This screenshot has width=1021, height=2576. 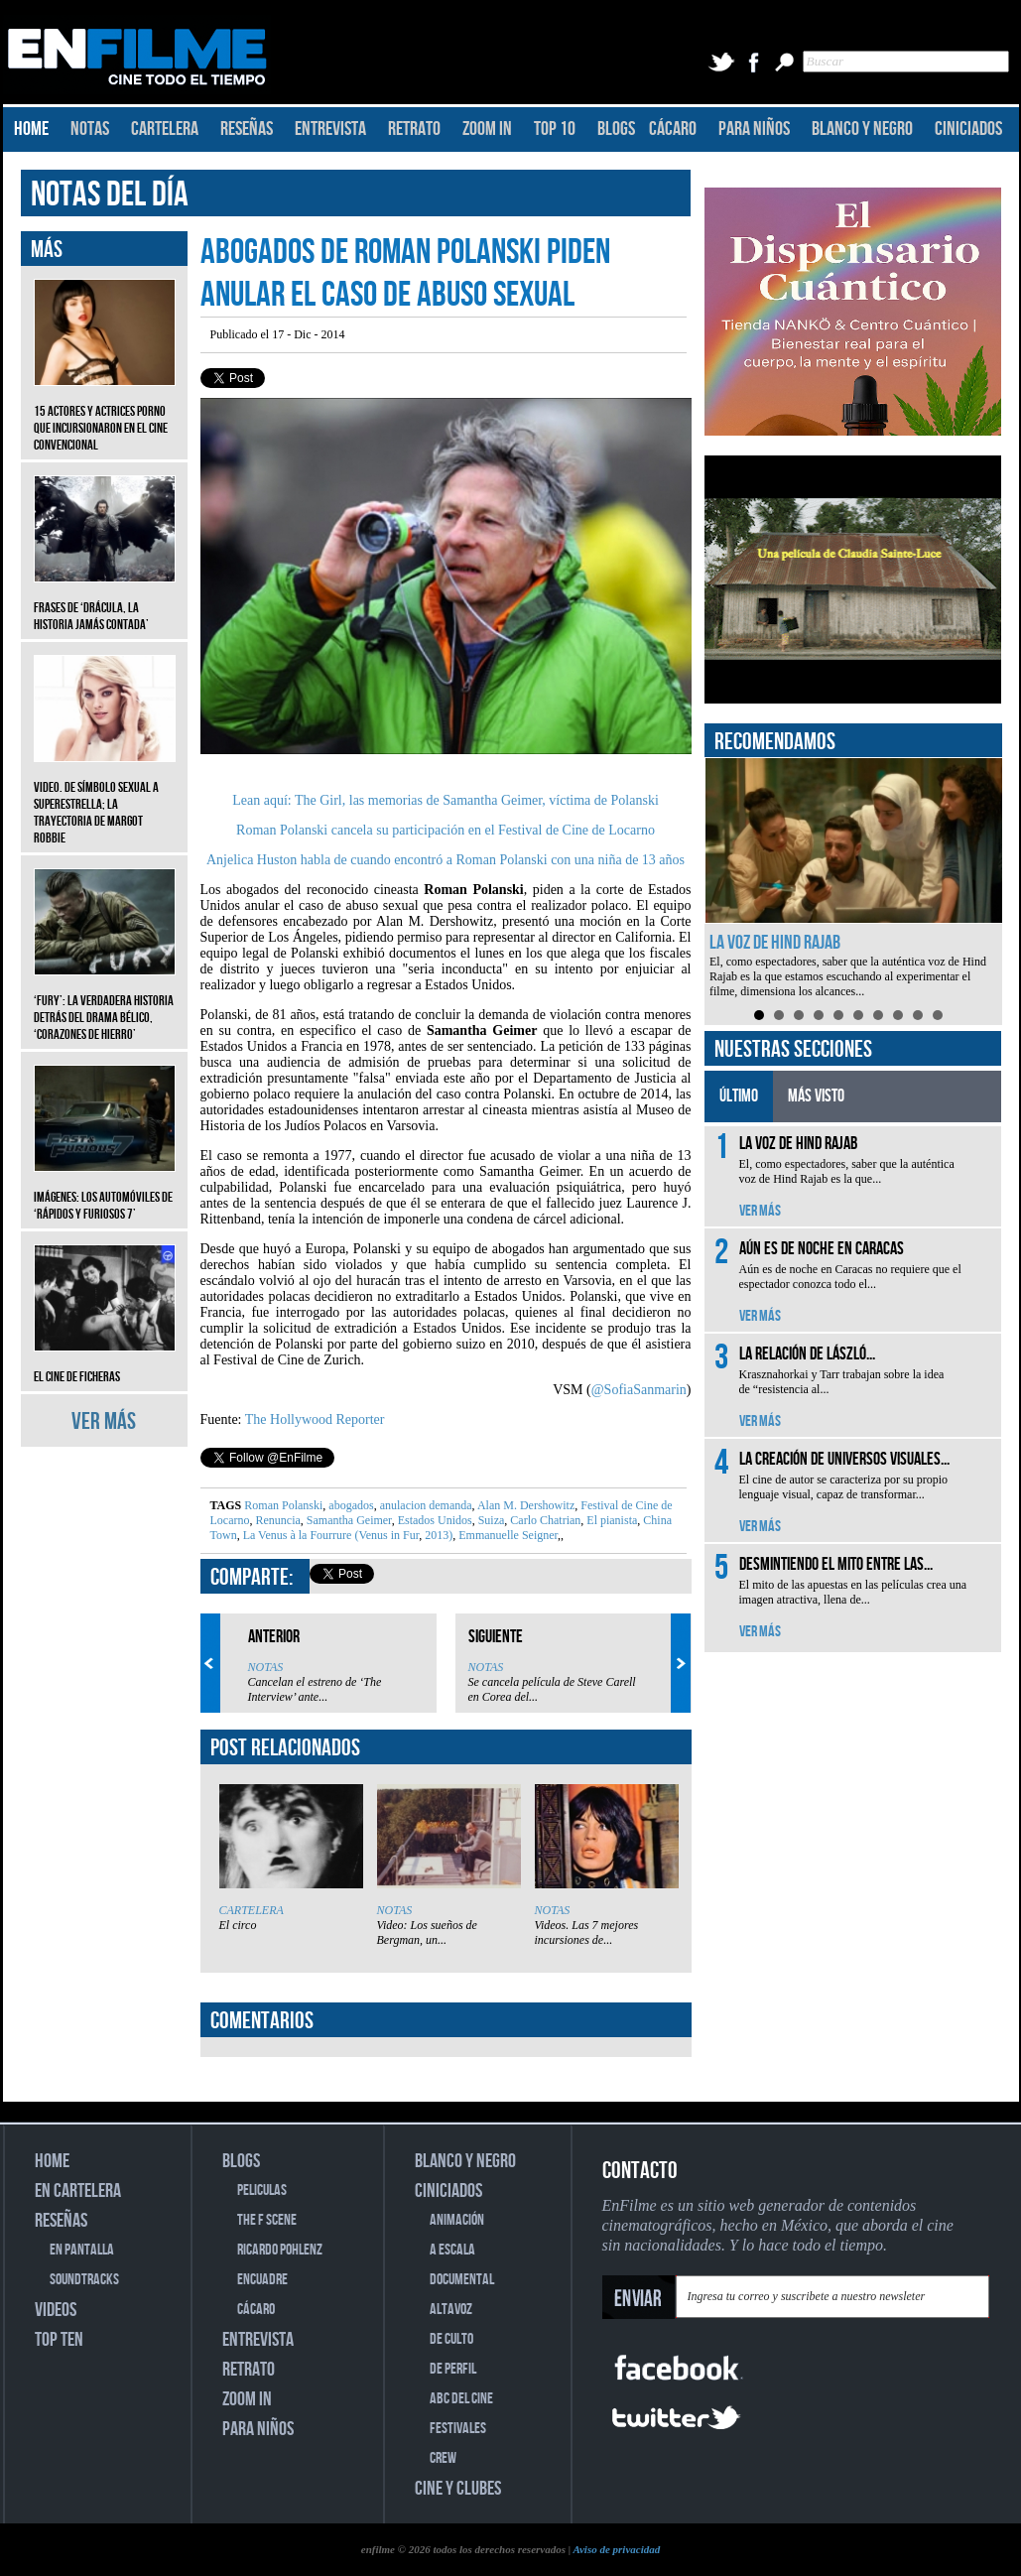 I want to click on EN CARTELERA, so click(x=78, y=2191).